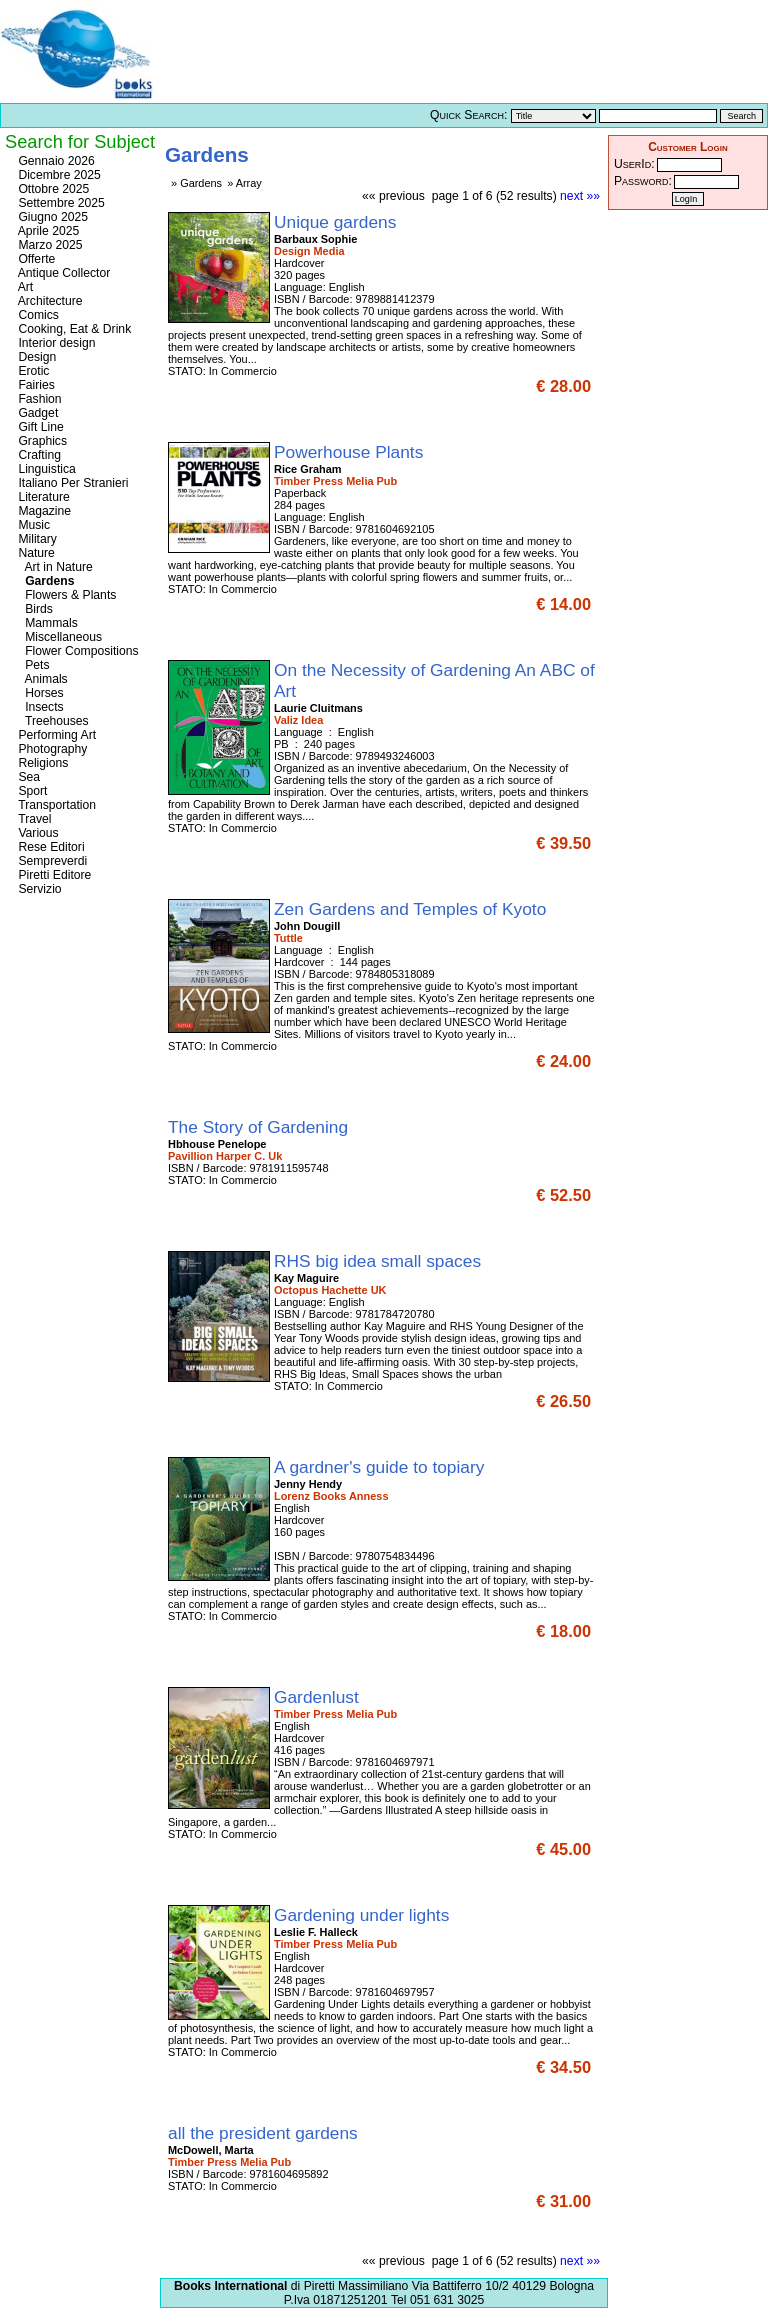  I want to click on Interior design, so click(55, 343).